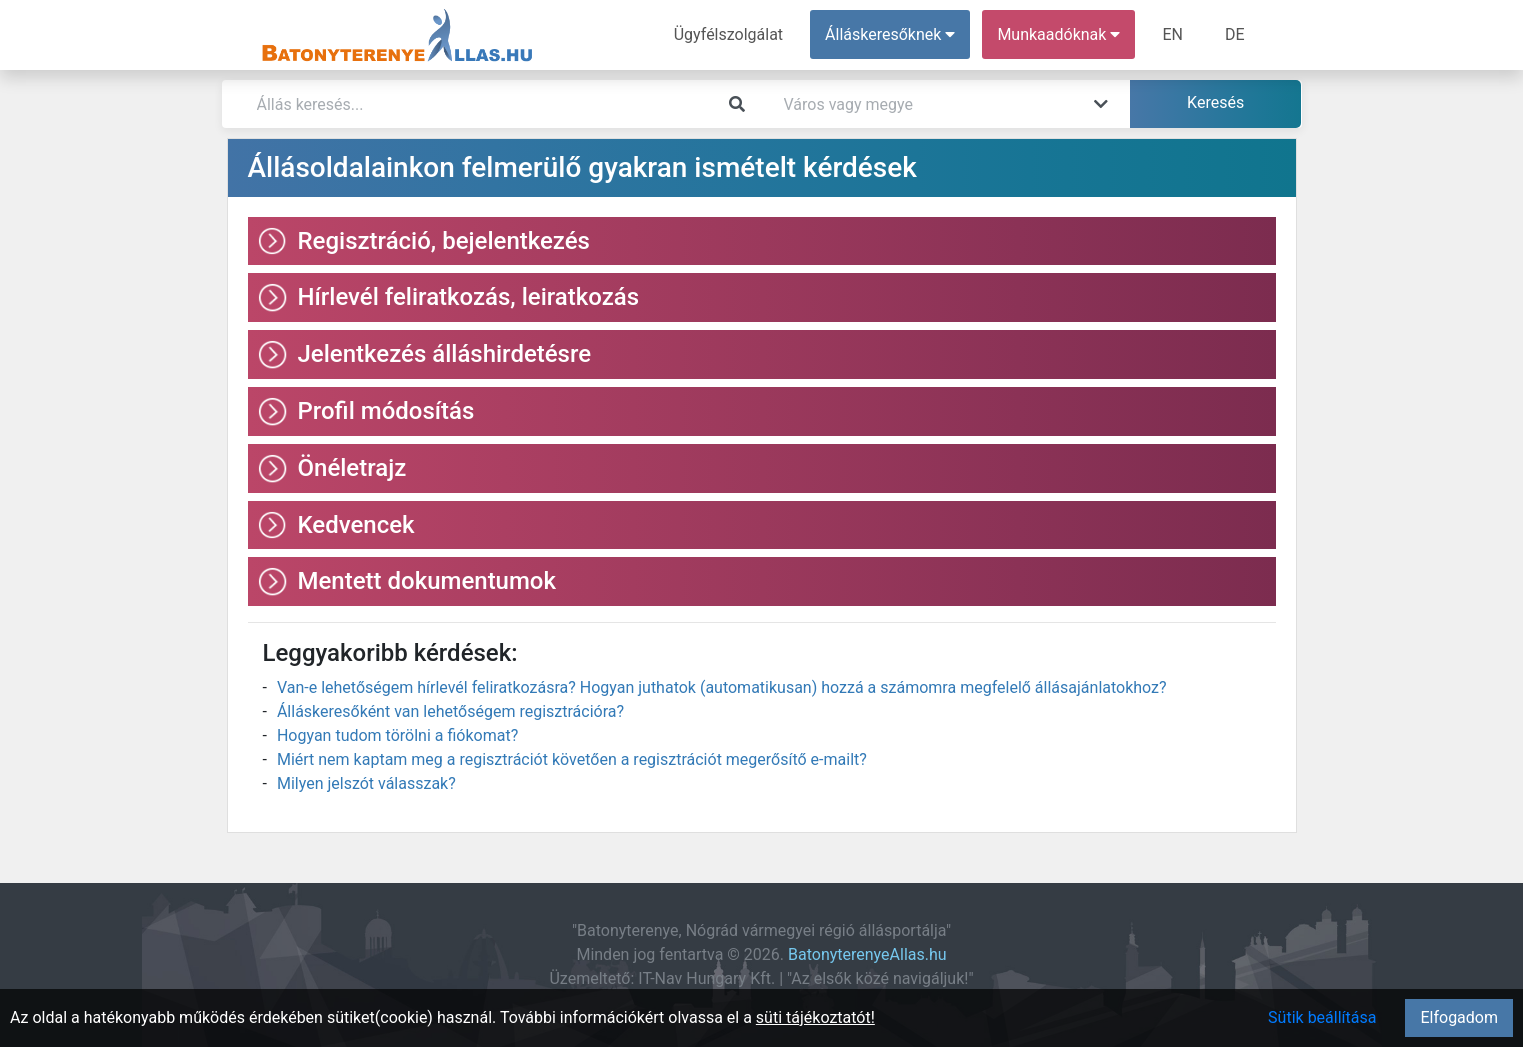  I want to click on Önéletrajz, so click(352, 468).